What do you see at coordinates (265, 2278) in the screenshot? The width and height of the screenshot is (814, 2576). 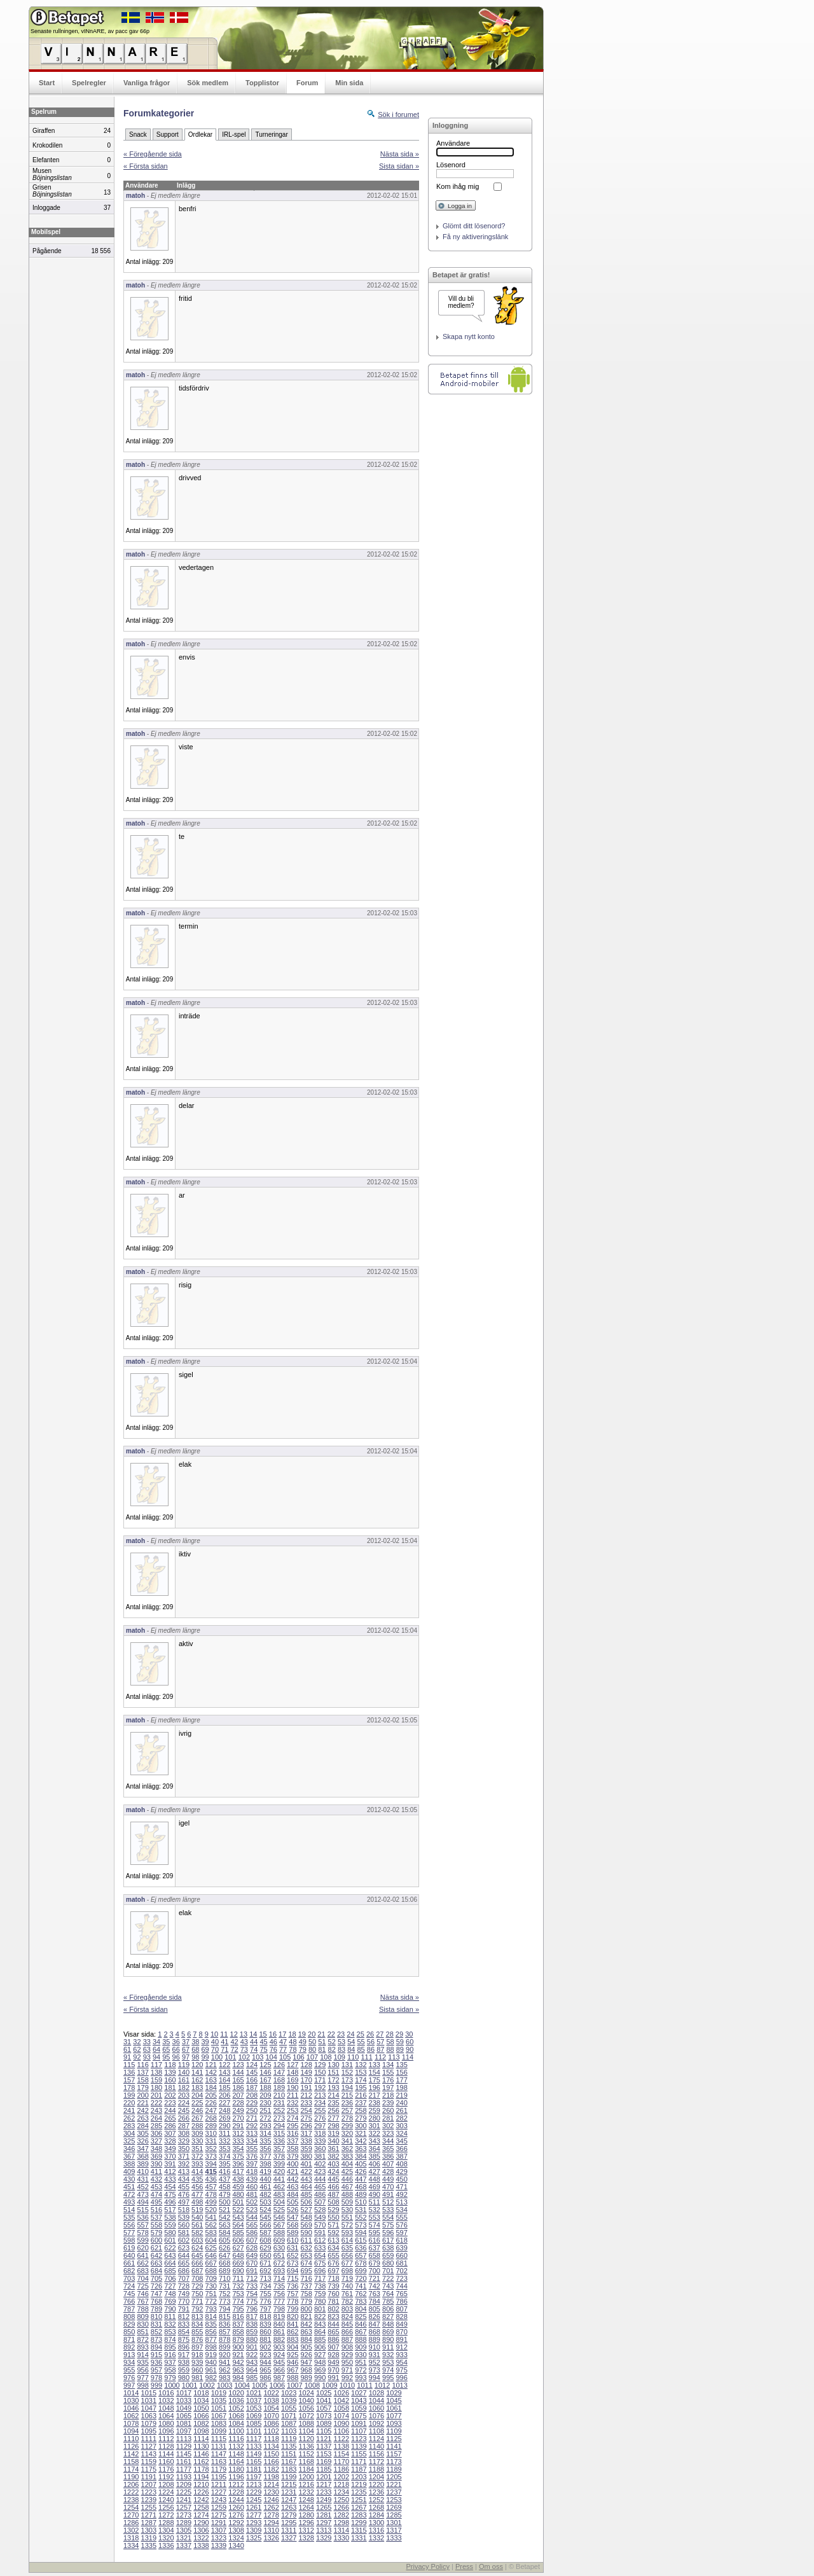 I see `713` at bounding box center [265, 2278].